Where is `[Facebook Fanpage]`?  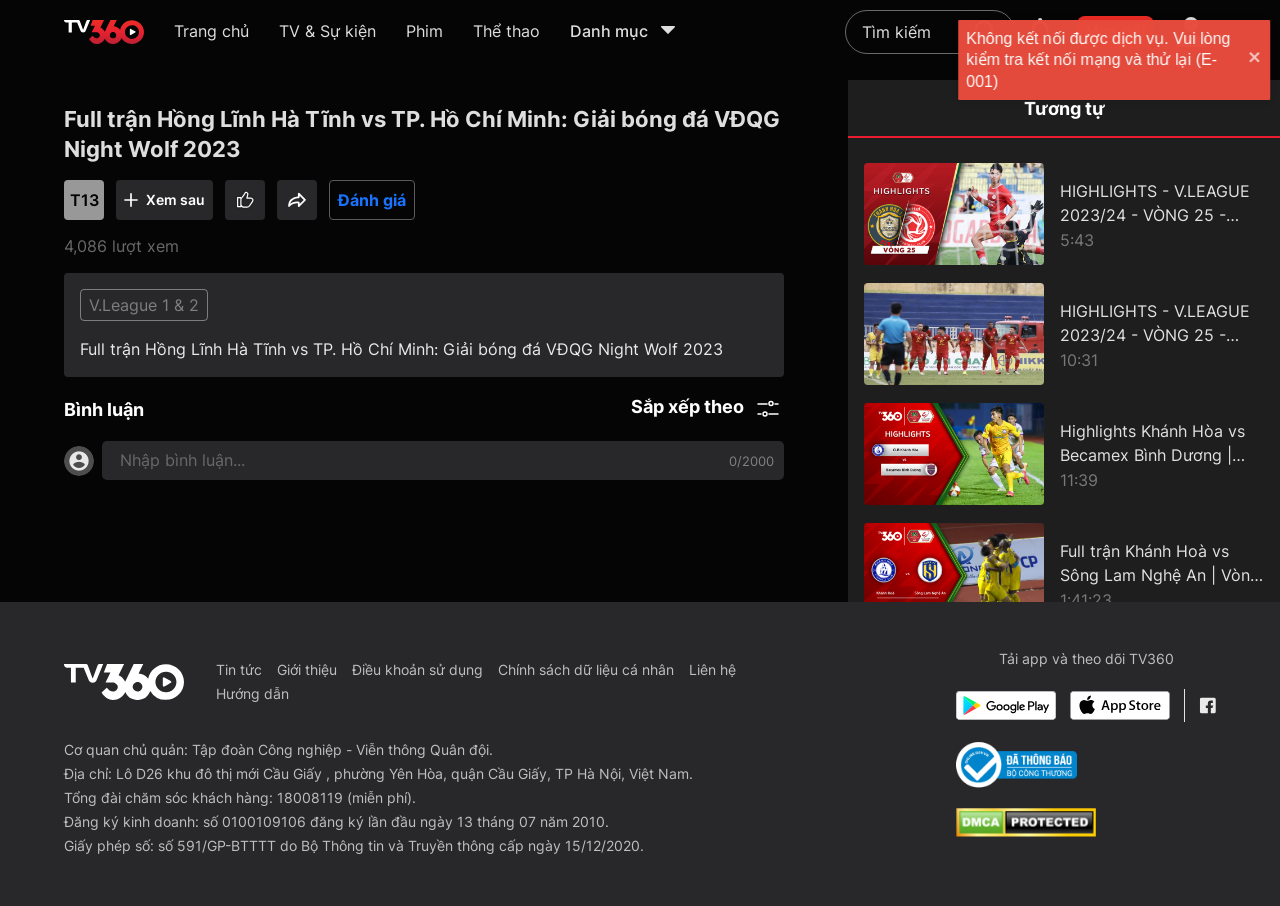
[Facebook Fanpage] is located at coordinates (1207, 705).